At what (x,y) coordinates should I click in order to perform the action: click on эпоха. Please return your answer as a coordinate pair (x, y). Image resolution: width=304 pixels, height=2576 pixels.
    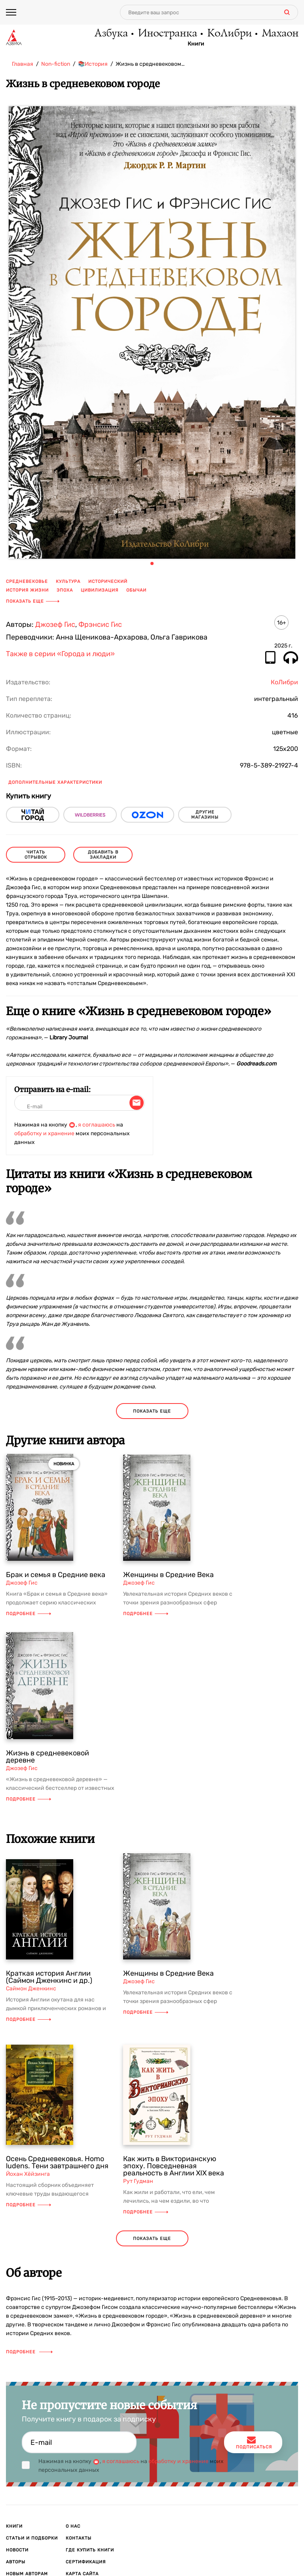
    Looking at the image, I should click on (65, 590).